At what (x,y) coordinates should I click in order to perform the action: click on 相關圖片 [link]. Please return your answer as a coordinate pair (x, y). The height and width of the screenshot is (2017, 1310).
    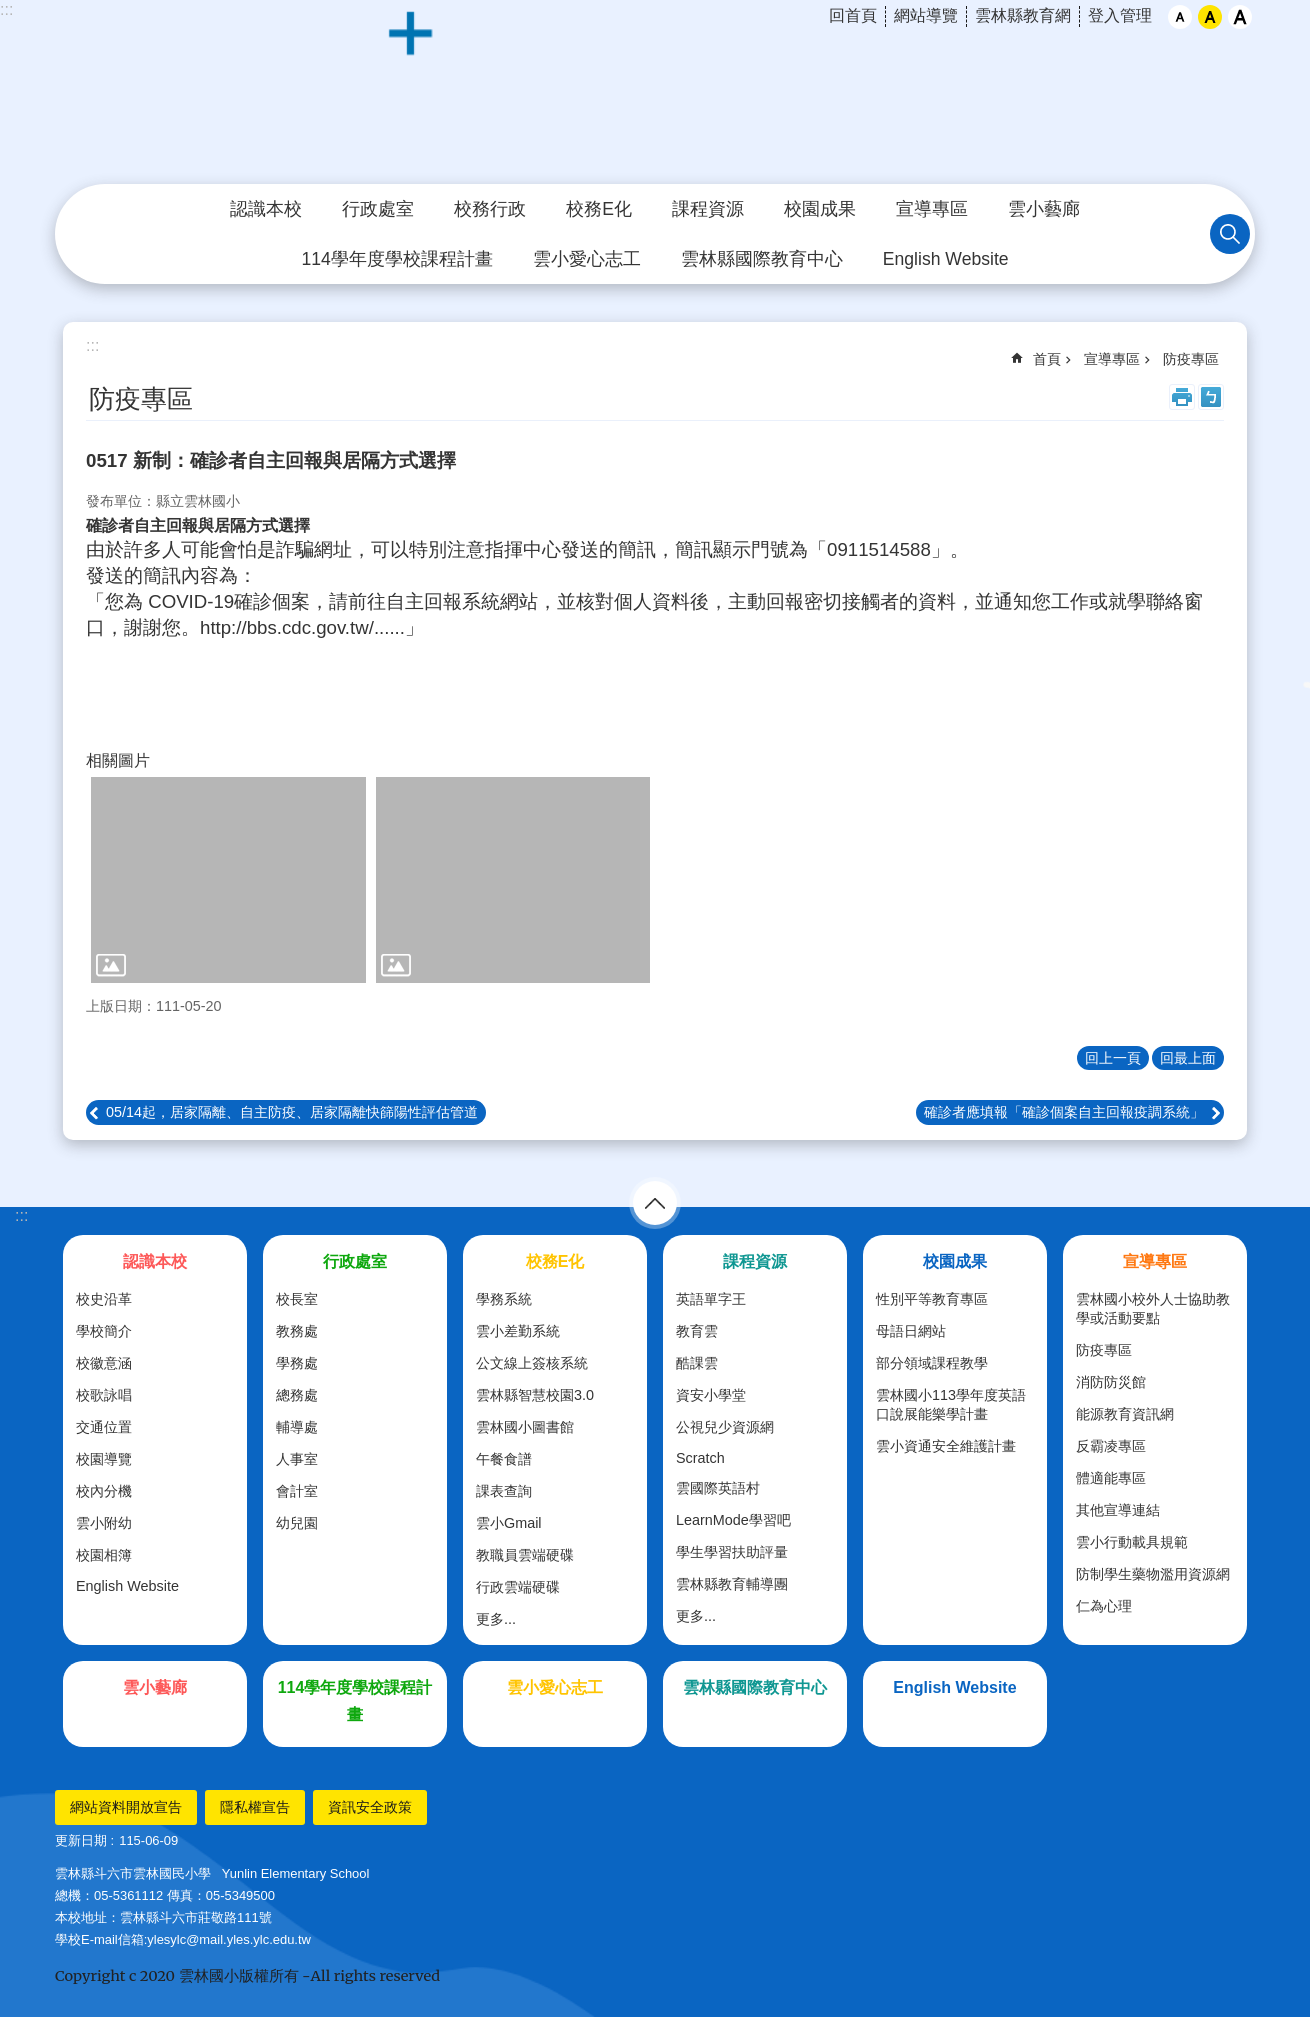
    Looking at the image, I should click on (118, 760).